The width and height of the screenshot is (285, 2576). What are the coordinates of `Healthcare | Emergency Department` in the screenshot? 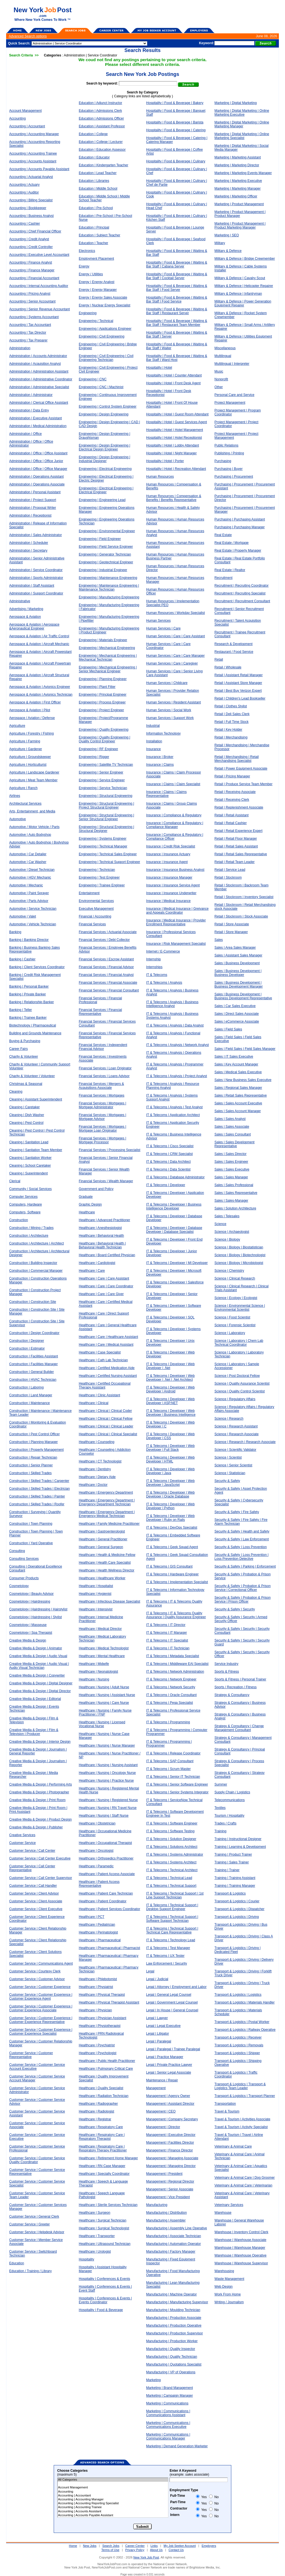 It's located at (106, 1492).